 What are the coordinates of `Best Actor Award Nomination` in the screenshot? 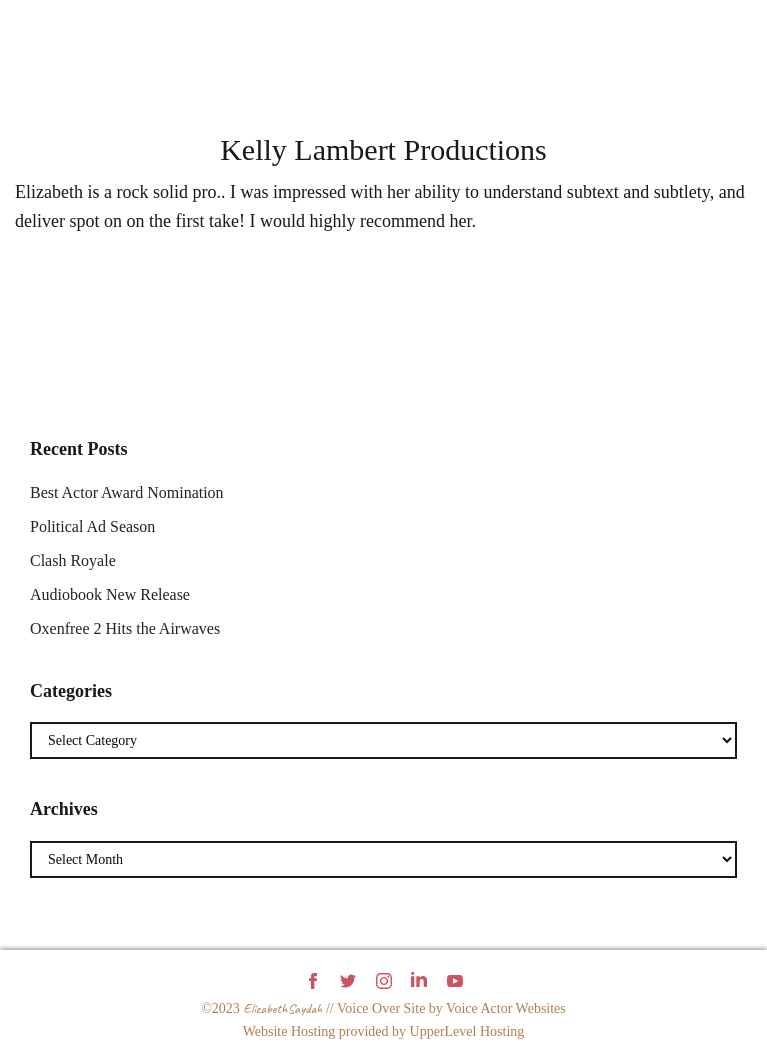 It's located at (127, 492).